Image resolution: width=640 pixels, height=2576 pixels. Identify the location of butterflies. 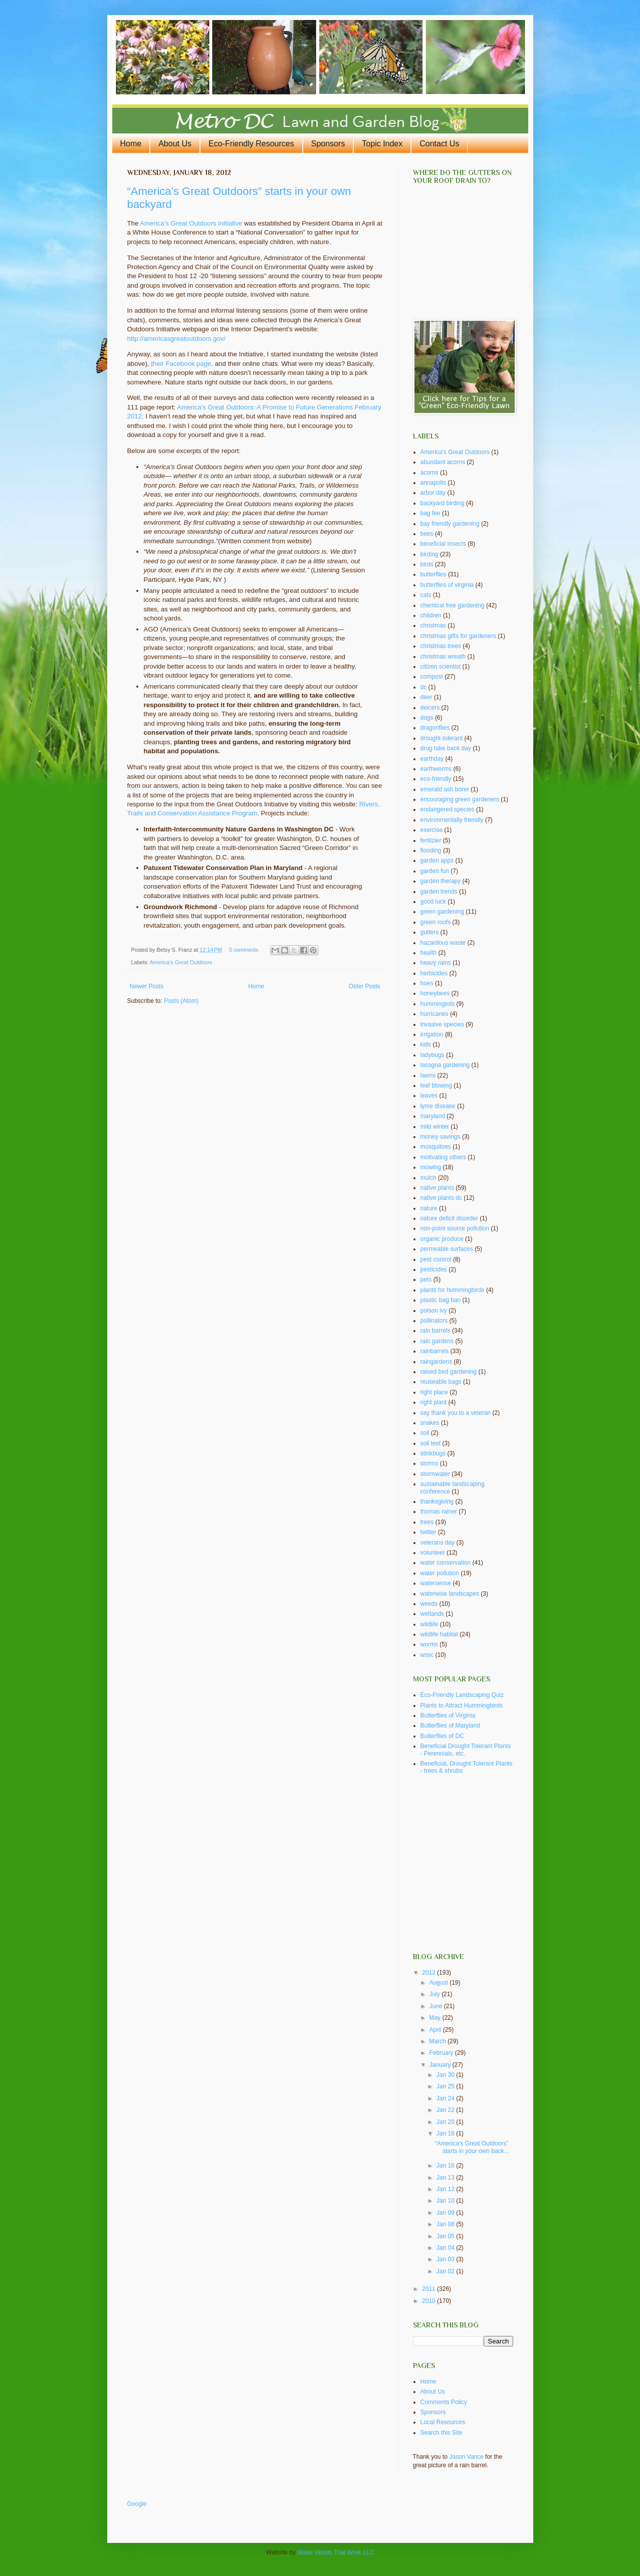
(433, 574).